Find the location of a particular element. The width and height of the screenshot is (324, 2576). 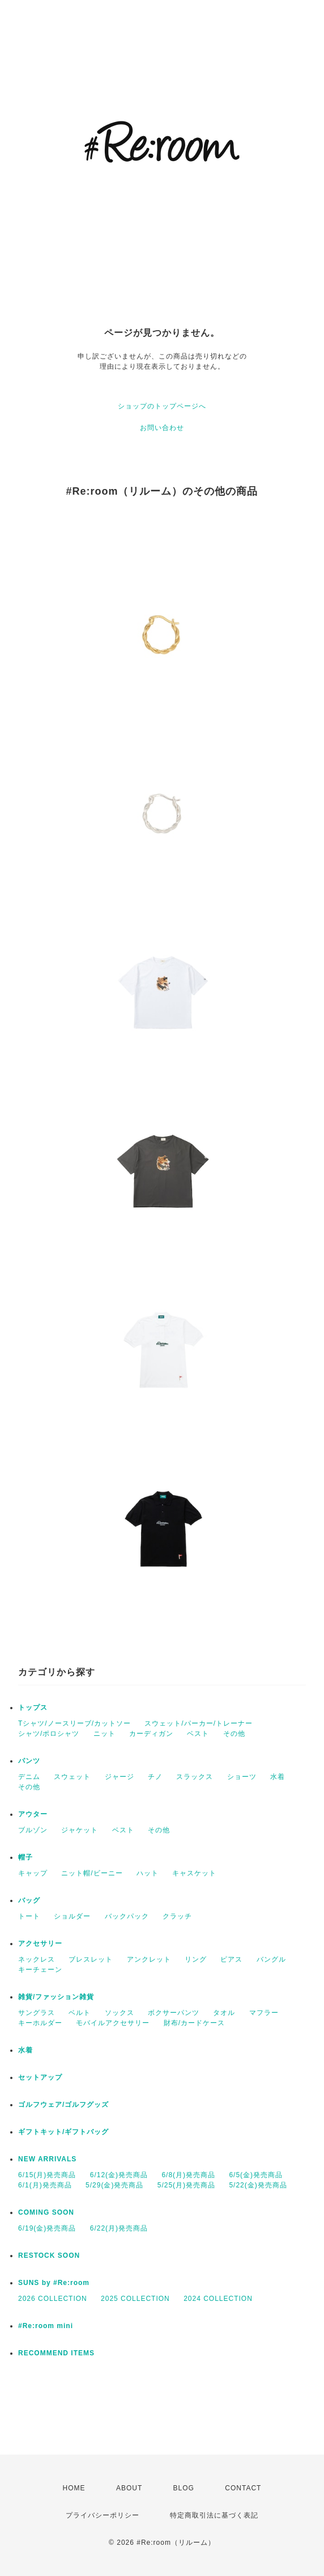

SUNS by #Re:room is located at coordinates (53, 2283).